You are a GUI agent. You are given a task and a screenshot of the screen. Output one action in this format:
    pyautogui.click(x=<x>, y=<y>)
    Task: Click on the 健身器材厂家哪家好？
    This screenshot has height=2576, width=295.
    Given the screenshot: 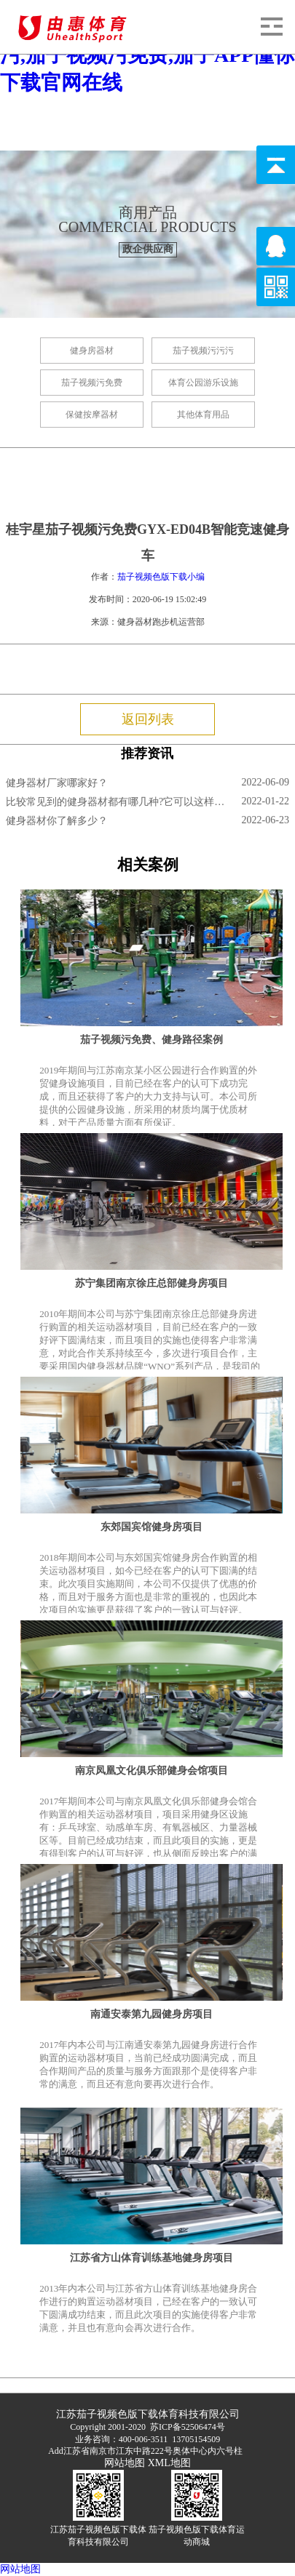 What is the action you would take?
    pyautogui.click(x=57, y=782)
    